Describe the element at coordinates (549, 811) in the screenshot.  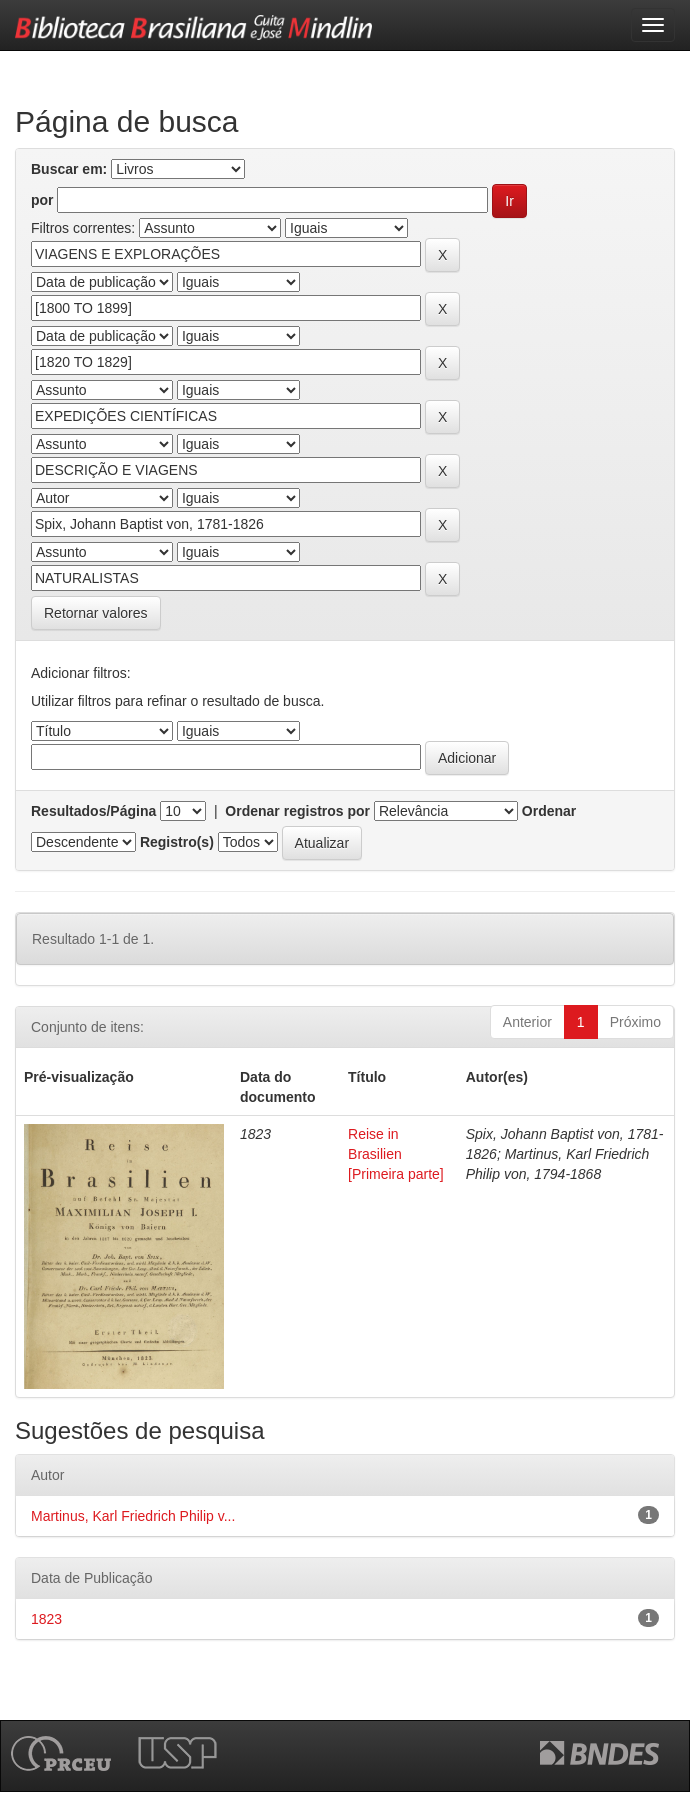
I see `Ordenar` at that location.